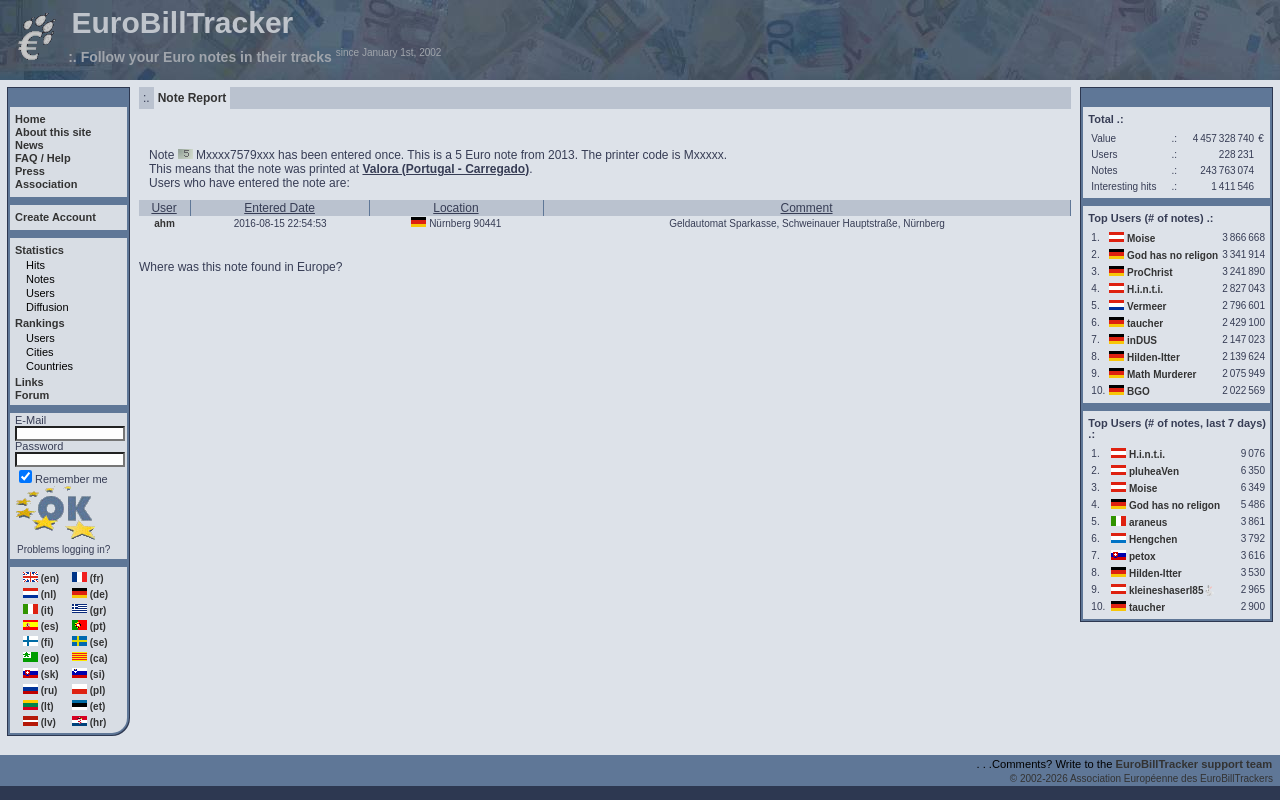 This screenshot has height=800, width=1280. What do you see at coordinates (1153, 539) in the screenshot?
I see `Hengchen` at bounding box center [1153, 539].